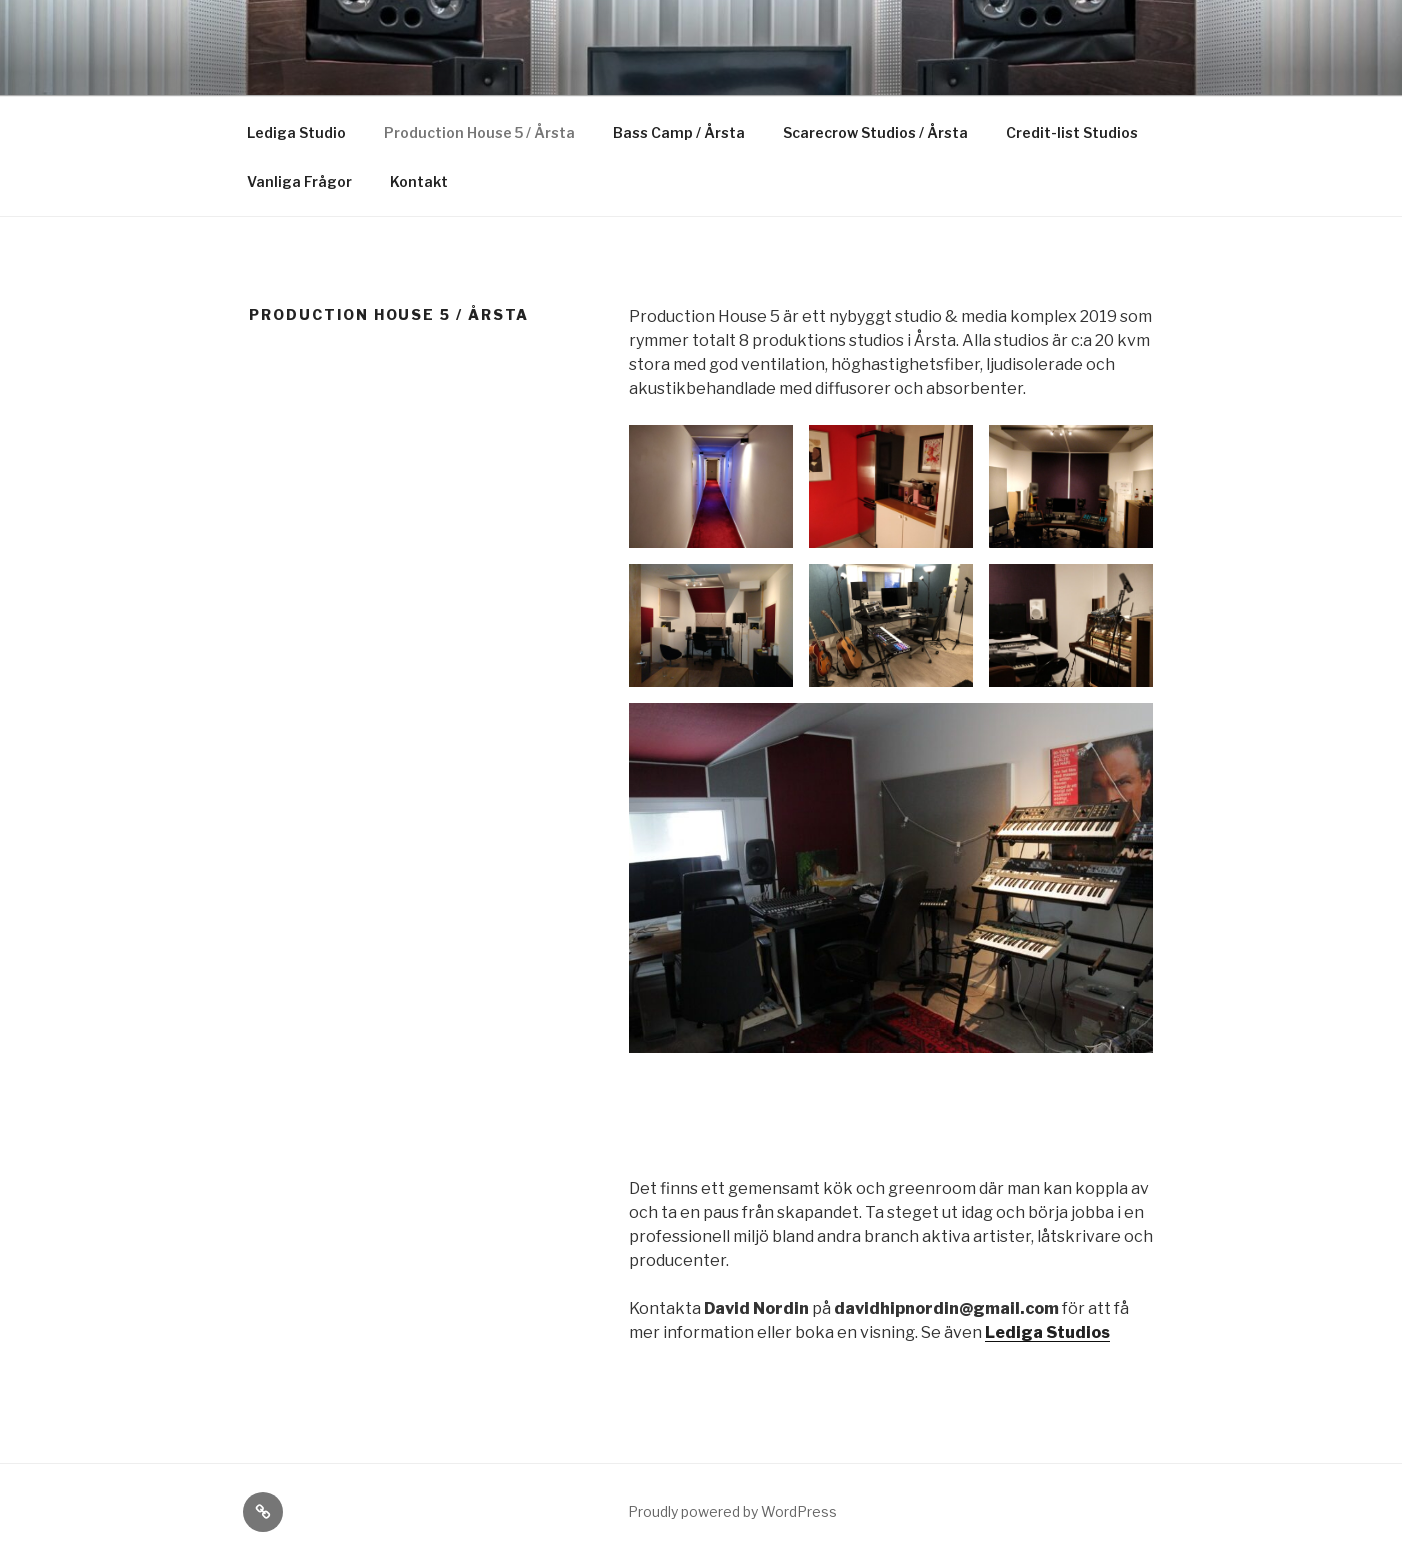 This screenshot has height=1561, width=1402. What do you see at coordinates (679, 132) in the screenshot?
I see `Bass Camp / Årsta` at bounding box center [679, 132].